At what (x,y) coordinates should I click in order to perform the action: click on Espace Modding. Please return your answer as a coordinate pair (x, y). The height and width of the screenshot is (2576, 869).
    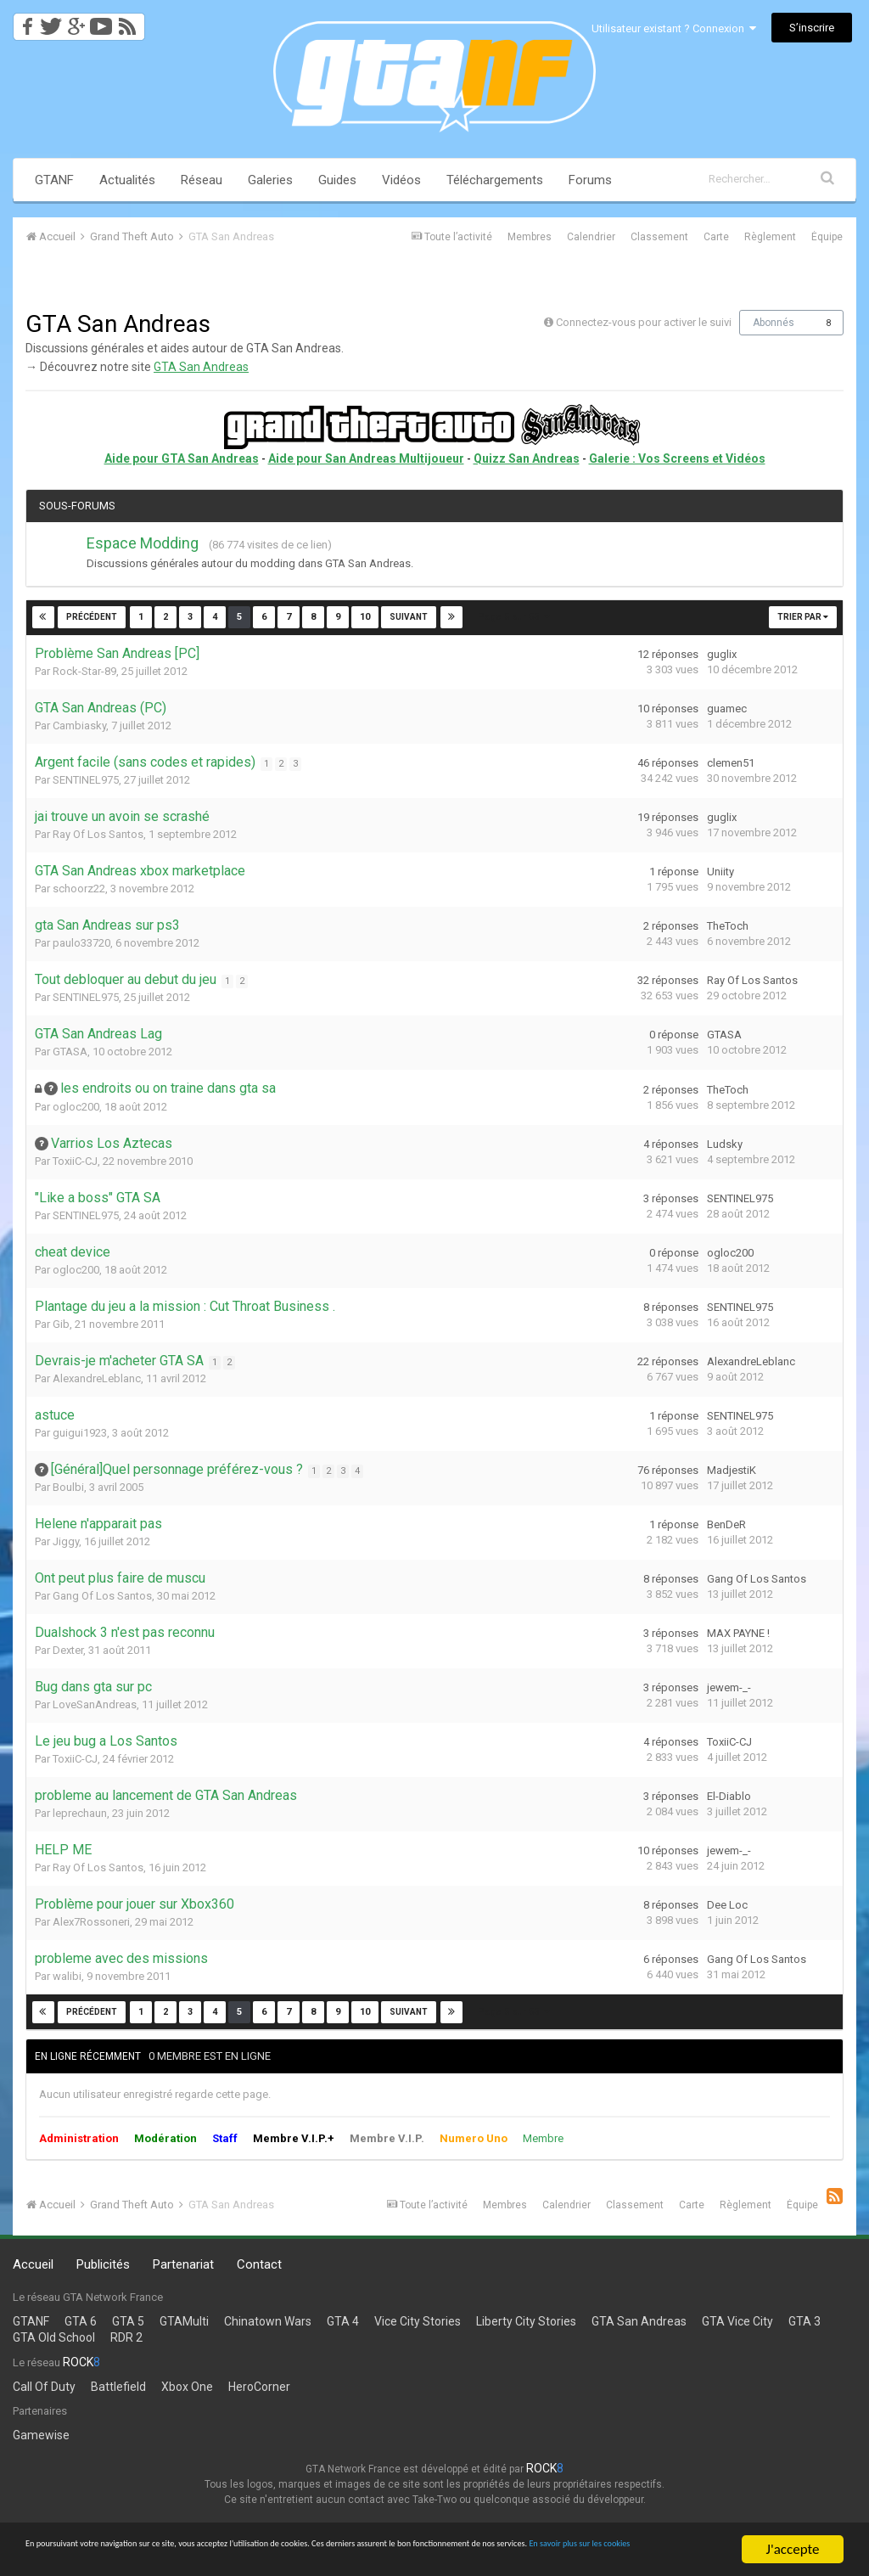
    Looking at the image, I should click on (143, 543).